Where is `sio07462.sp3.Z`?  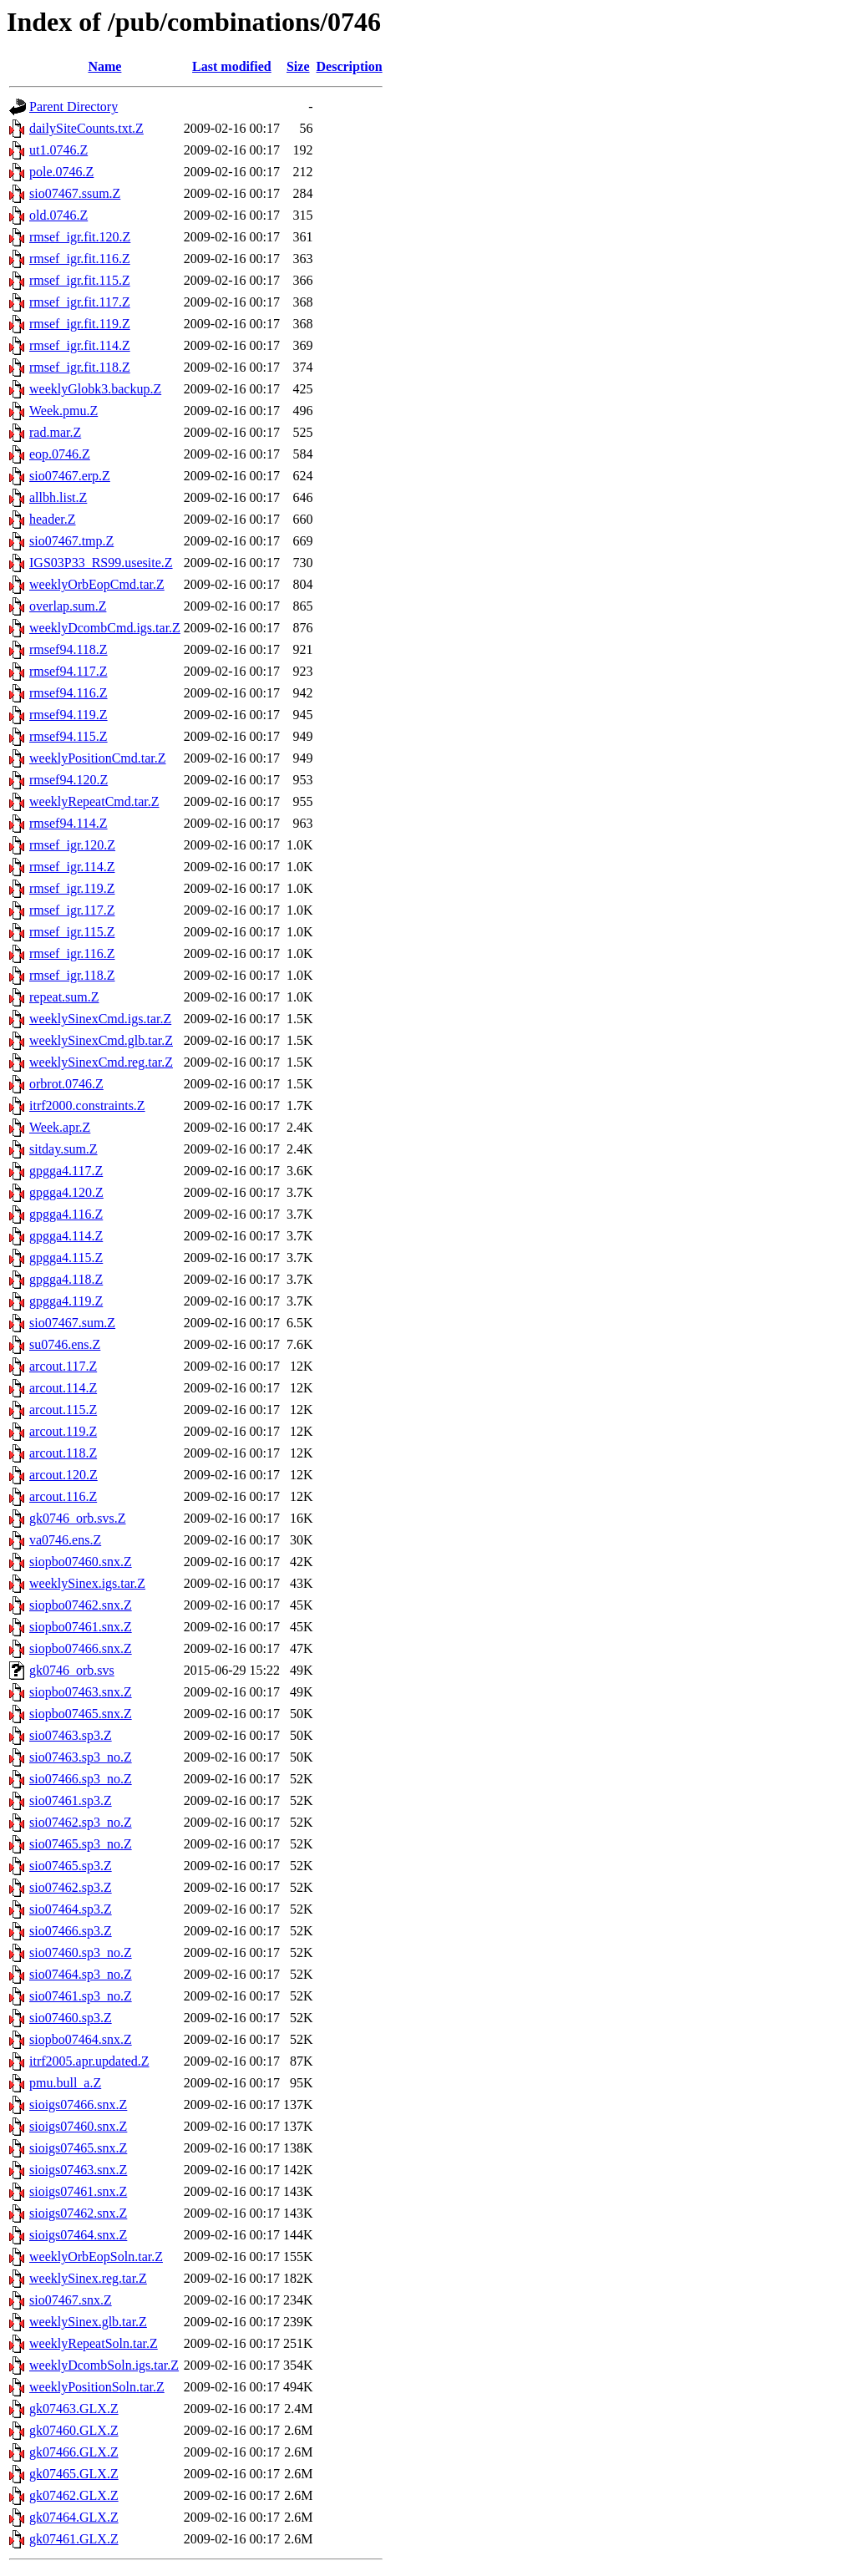
sio07462.sp3.Z is located at coordinates (70, 1887).